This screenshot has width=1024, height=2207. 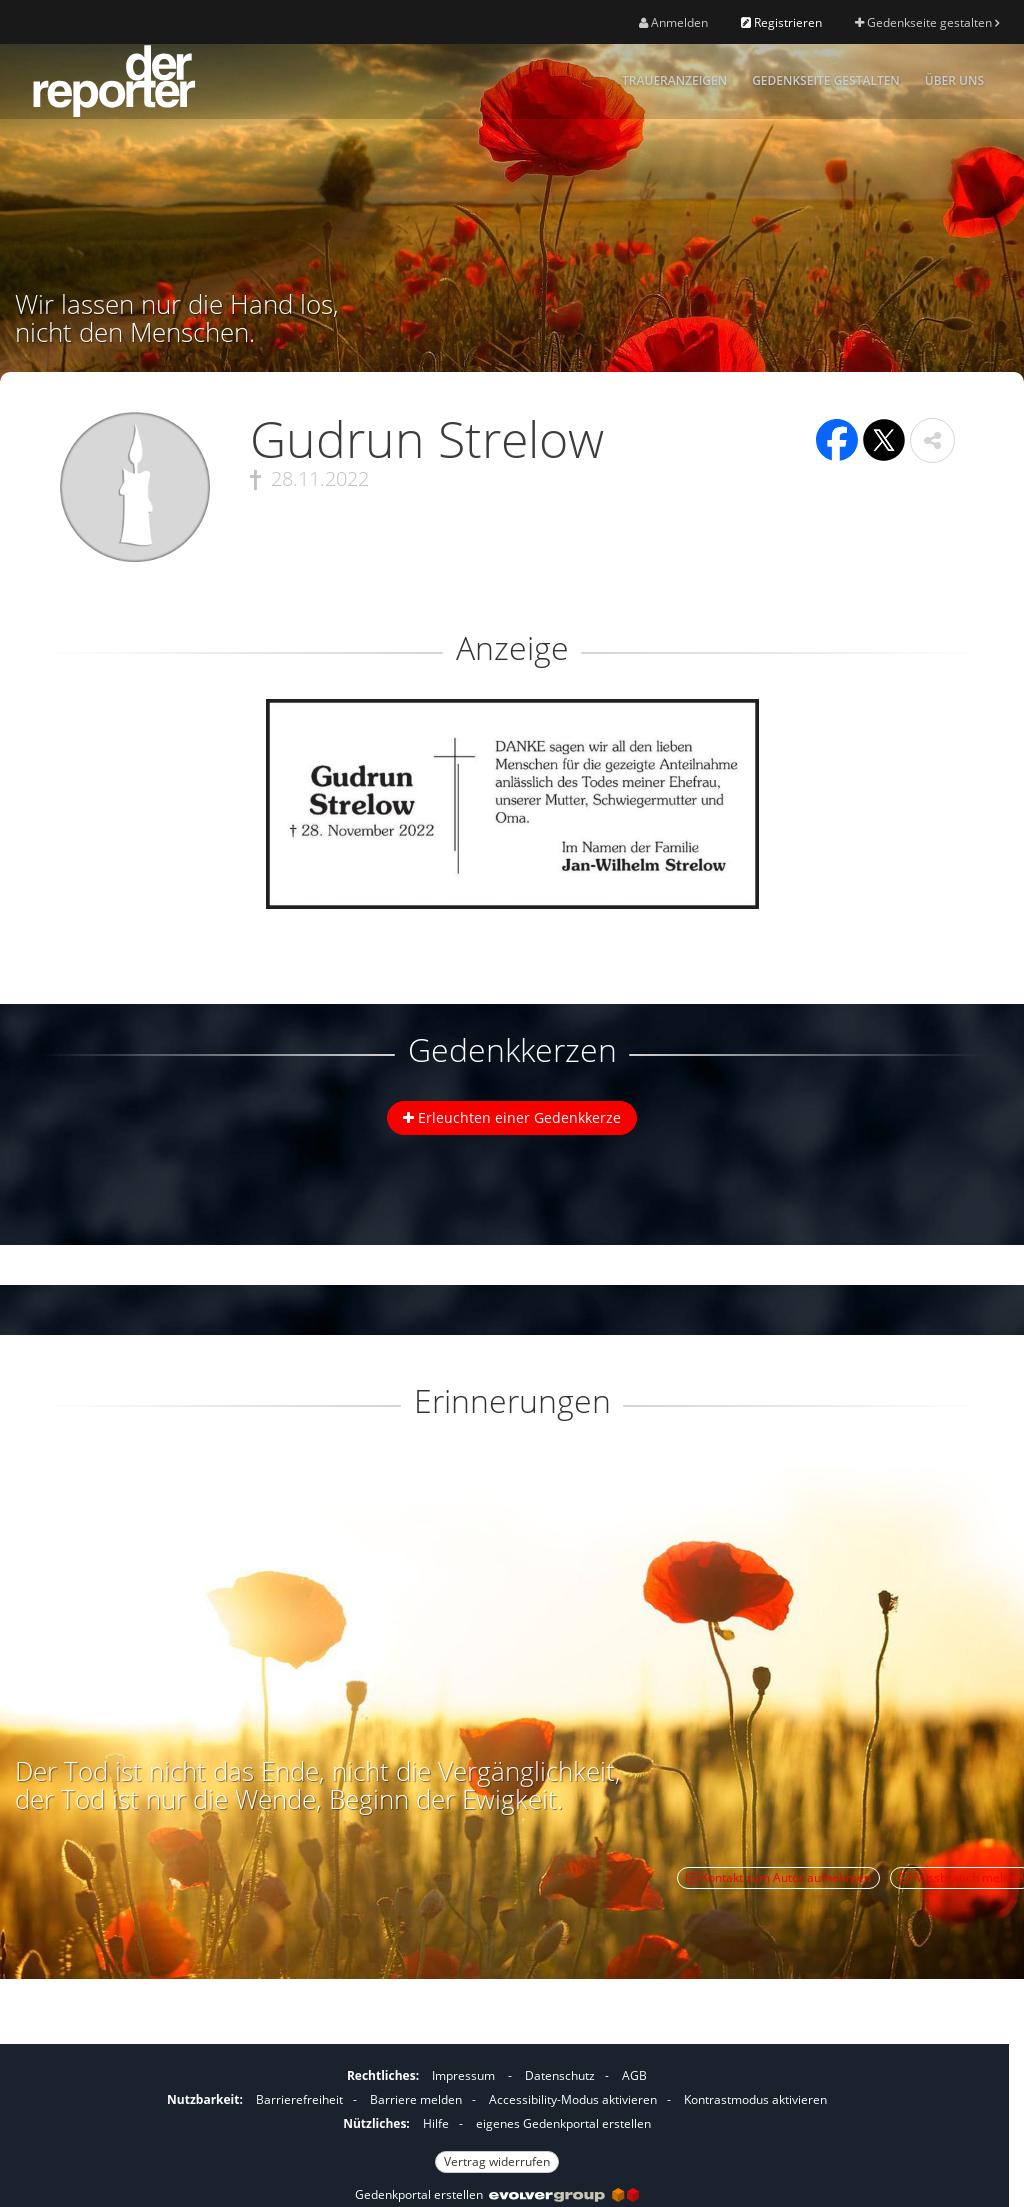 I want to click on Kontakt zum Autor aufnehmen, so click(x=778, y=1877).